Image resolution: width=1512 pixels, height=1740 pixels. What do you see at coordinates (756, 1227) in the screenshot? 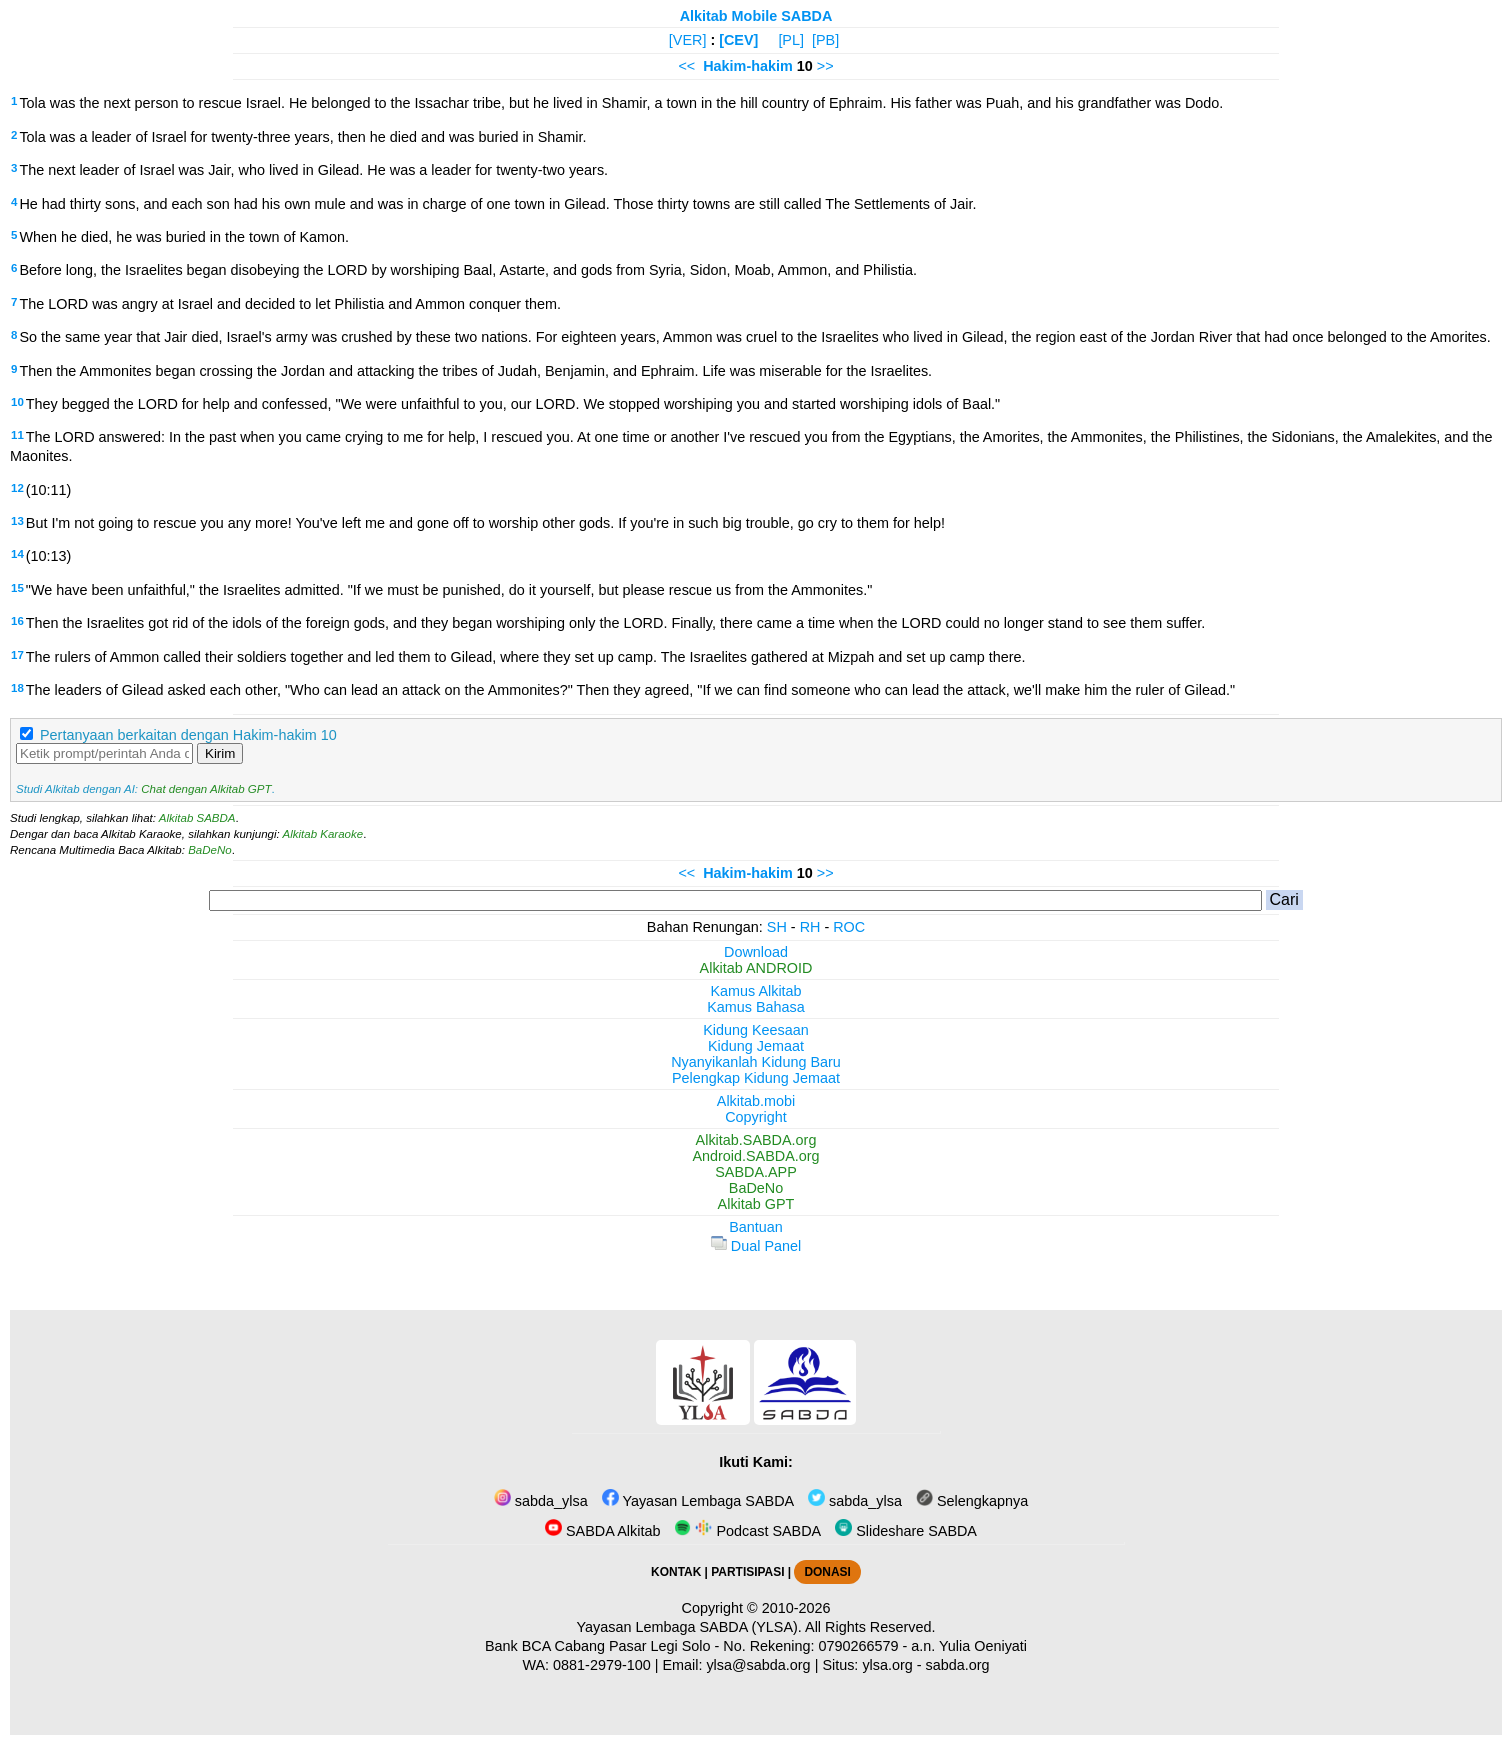
I see `Bantuan` at bounding box center [756, 1227].